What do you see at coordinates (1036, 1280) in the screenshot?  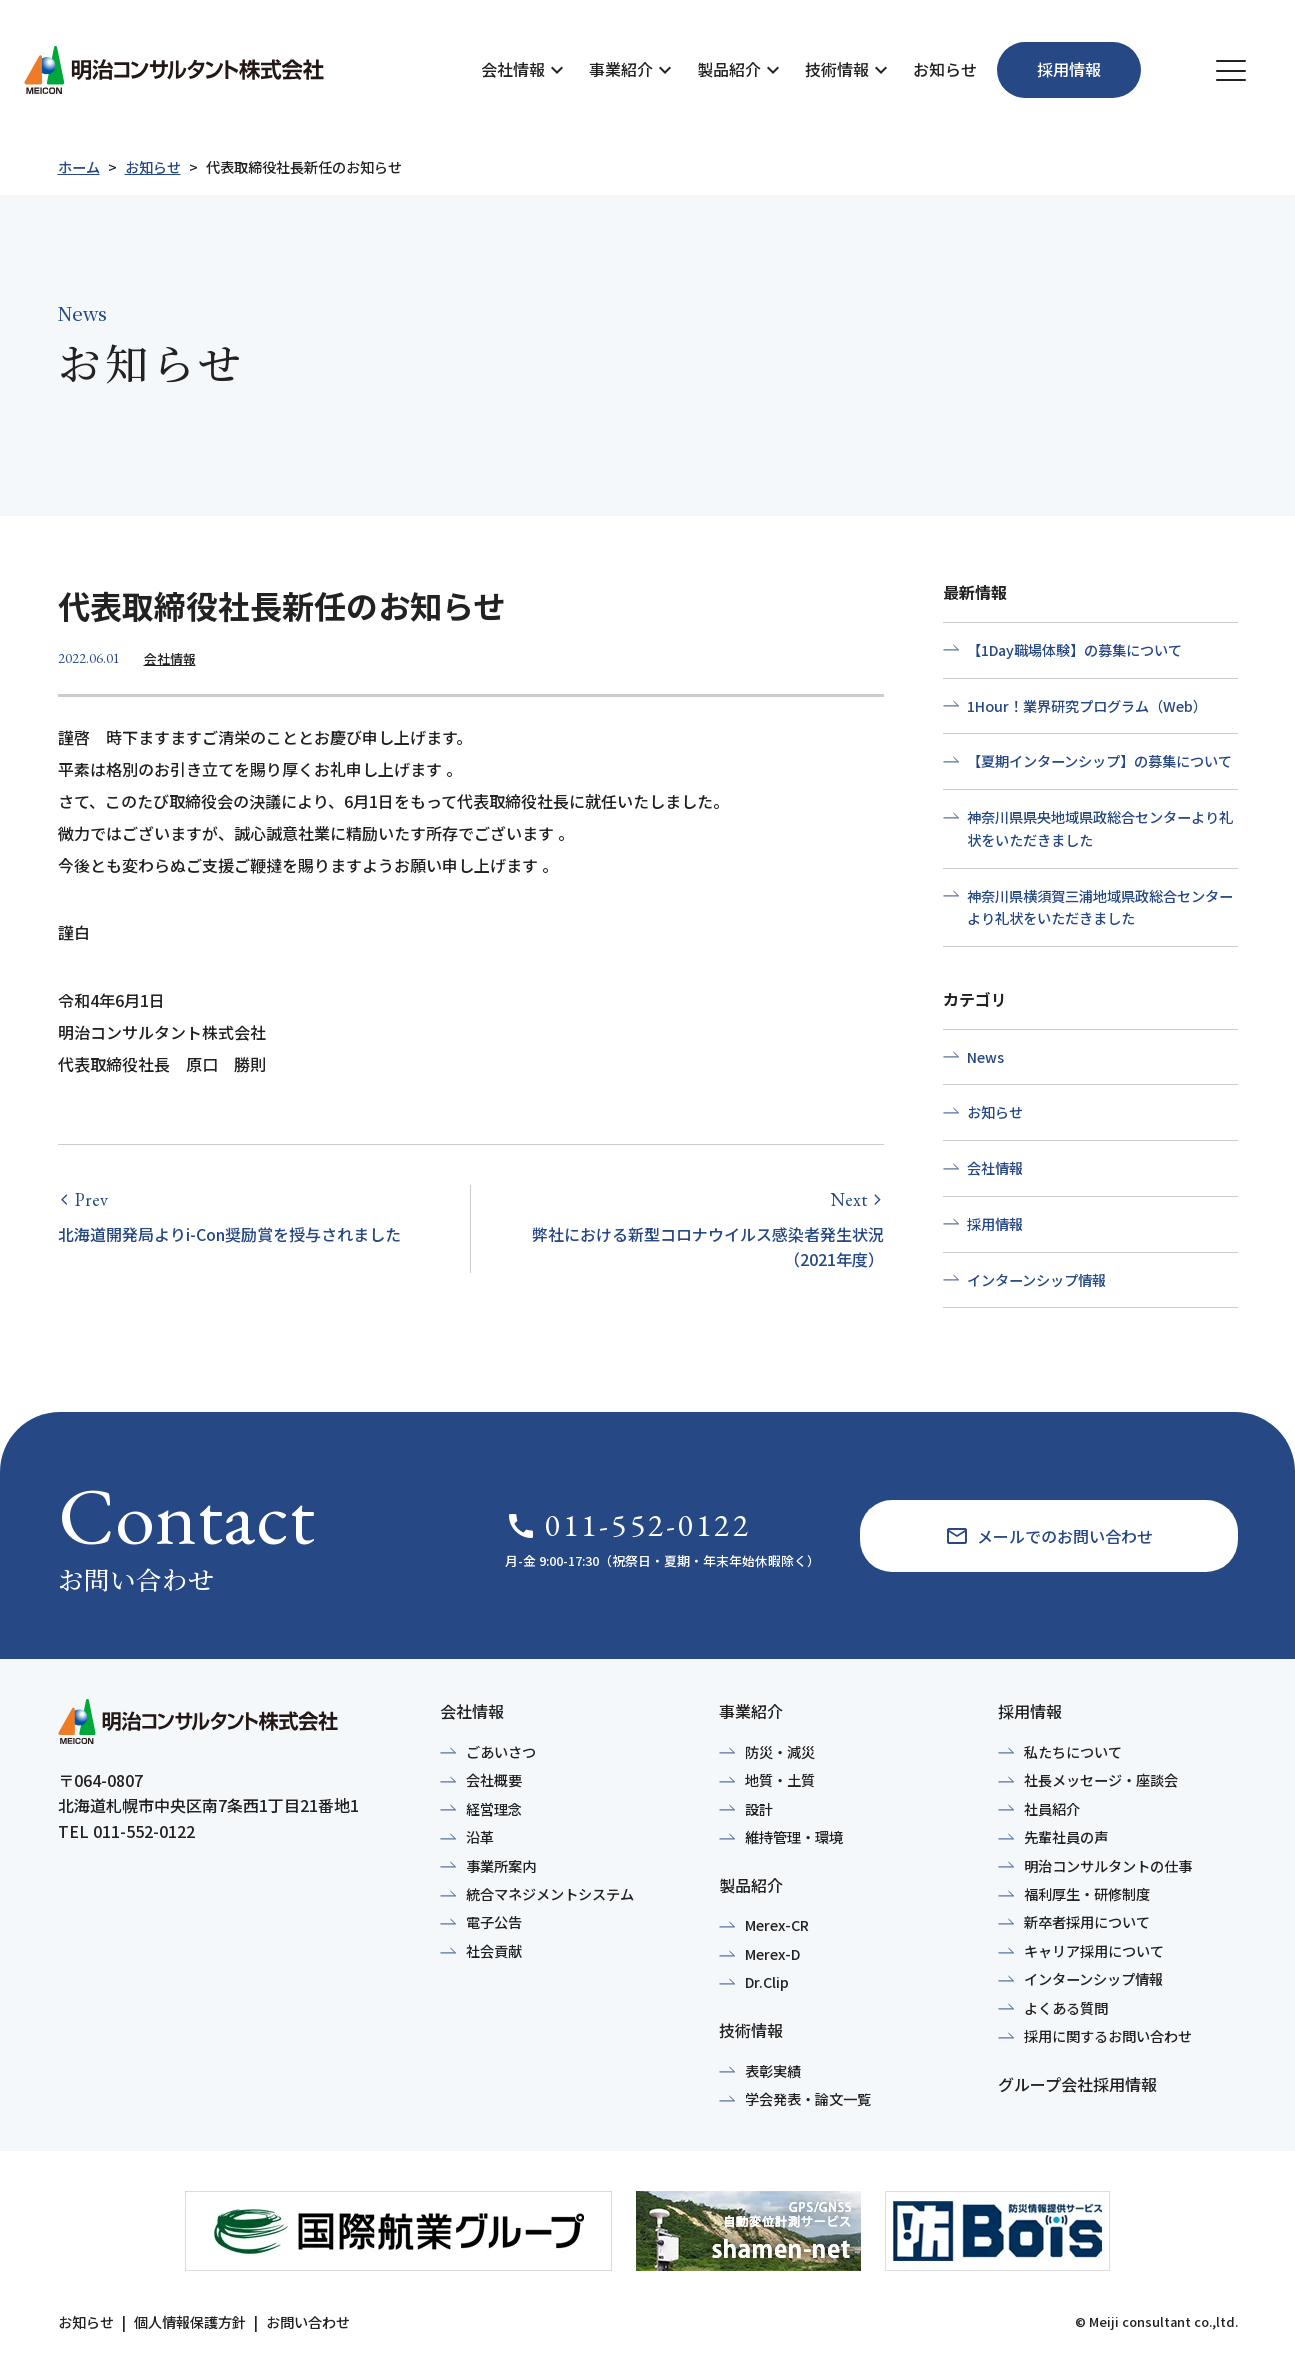 I see `インターンシップ情報` at bounding box center [1036, 1280].